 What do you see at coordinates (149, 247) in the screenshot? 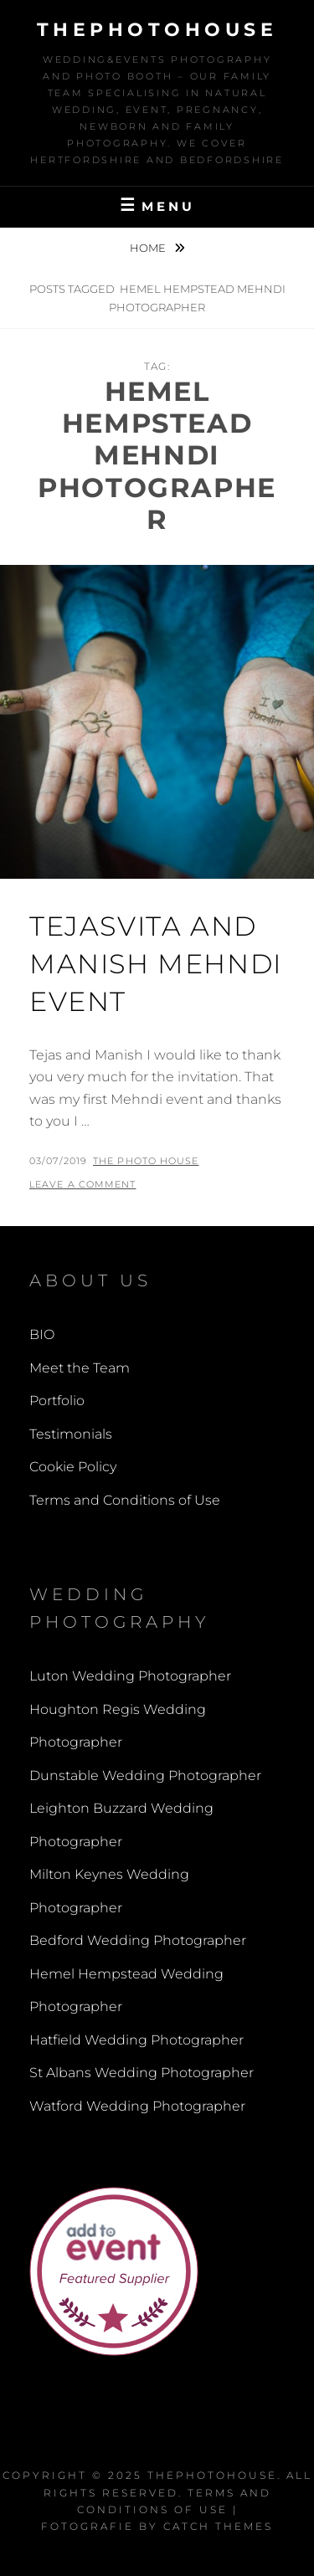
I see `Home` at bounding box center [149, 247].